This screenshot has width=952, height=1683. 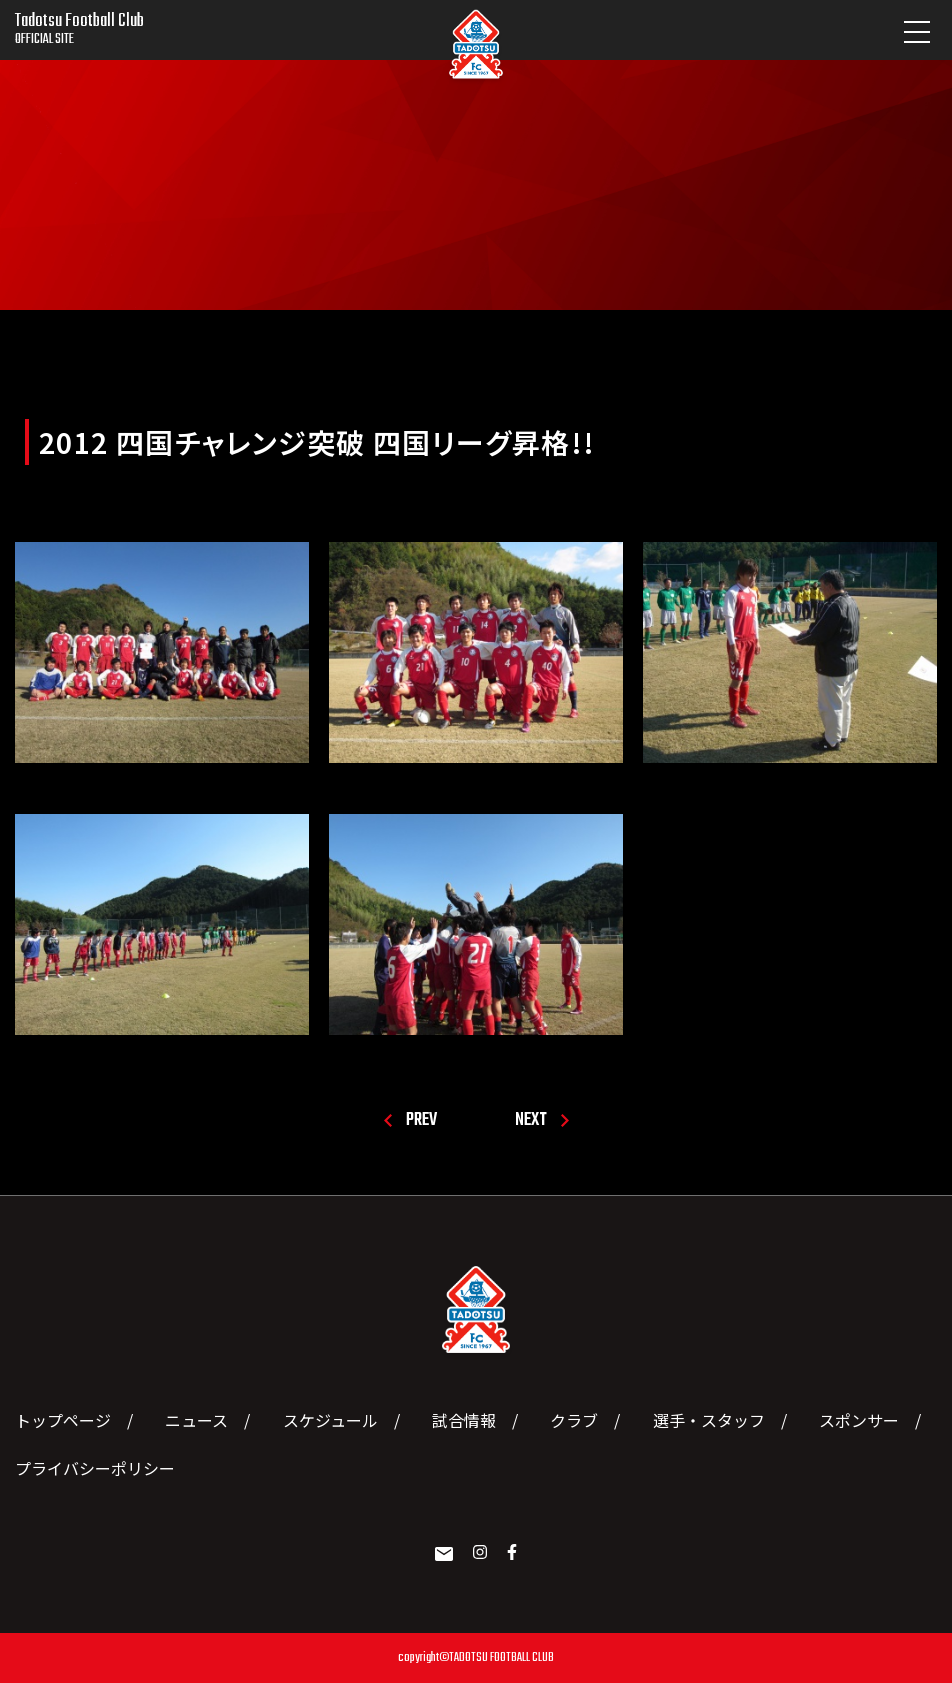 I want to click on 選手・スタッフ, so click(x=709, y=1420).